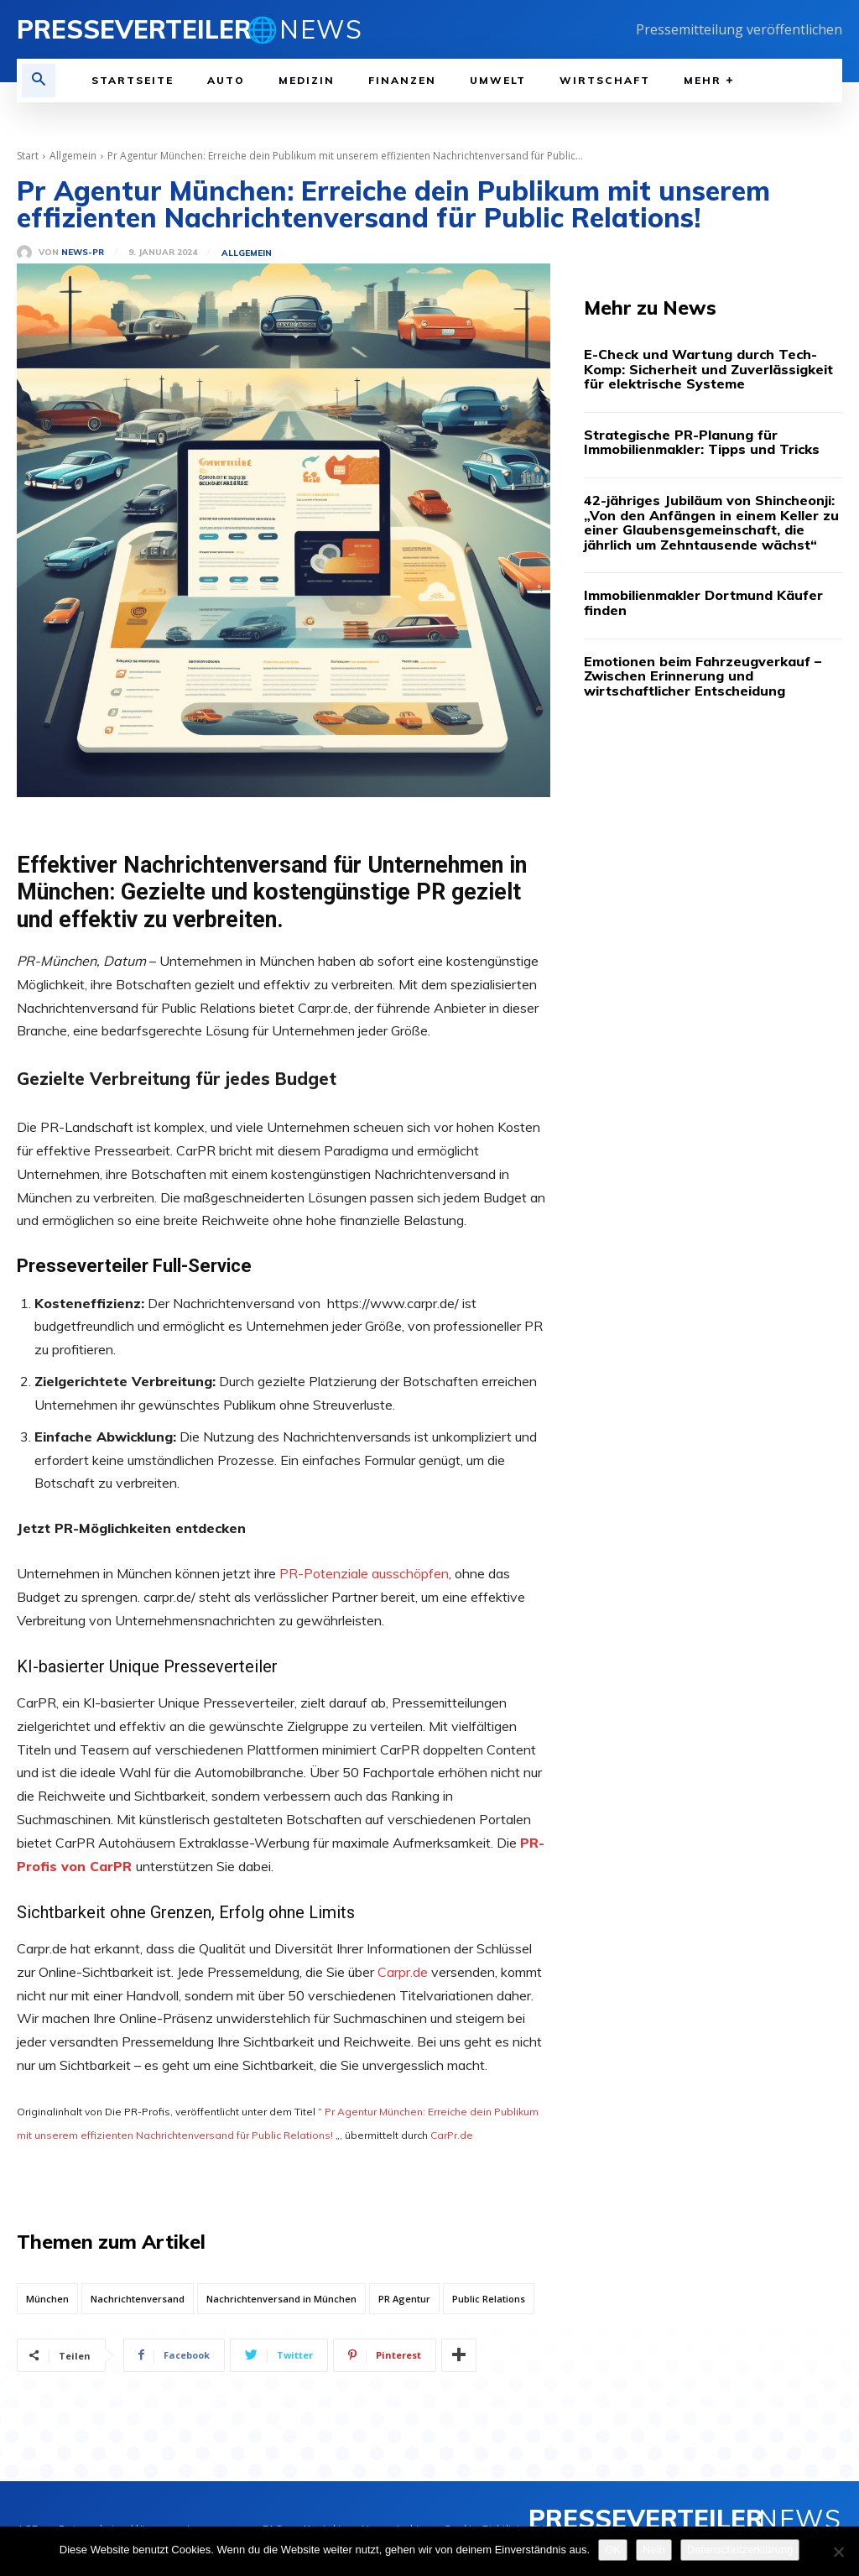 Image resolution: width=859 pixels, height=2576 pixels. Describe the element at coordinates (451, 2135) in the screenshot. I see `CarPr.de` at that location.